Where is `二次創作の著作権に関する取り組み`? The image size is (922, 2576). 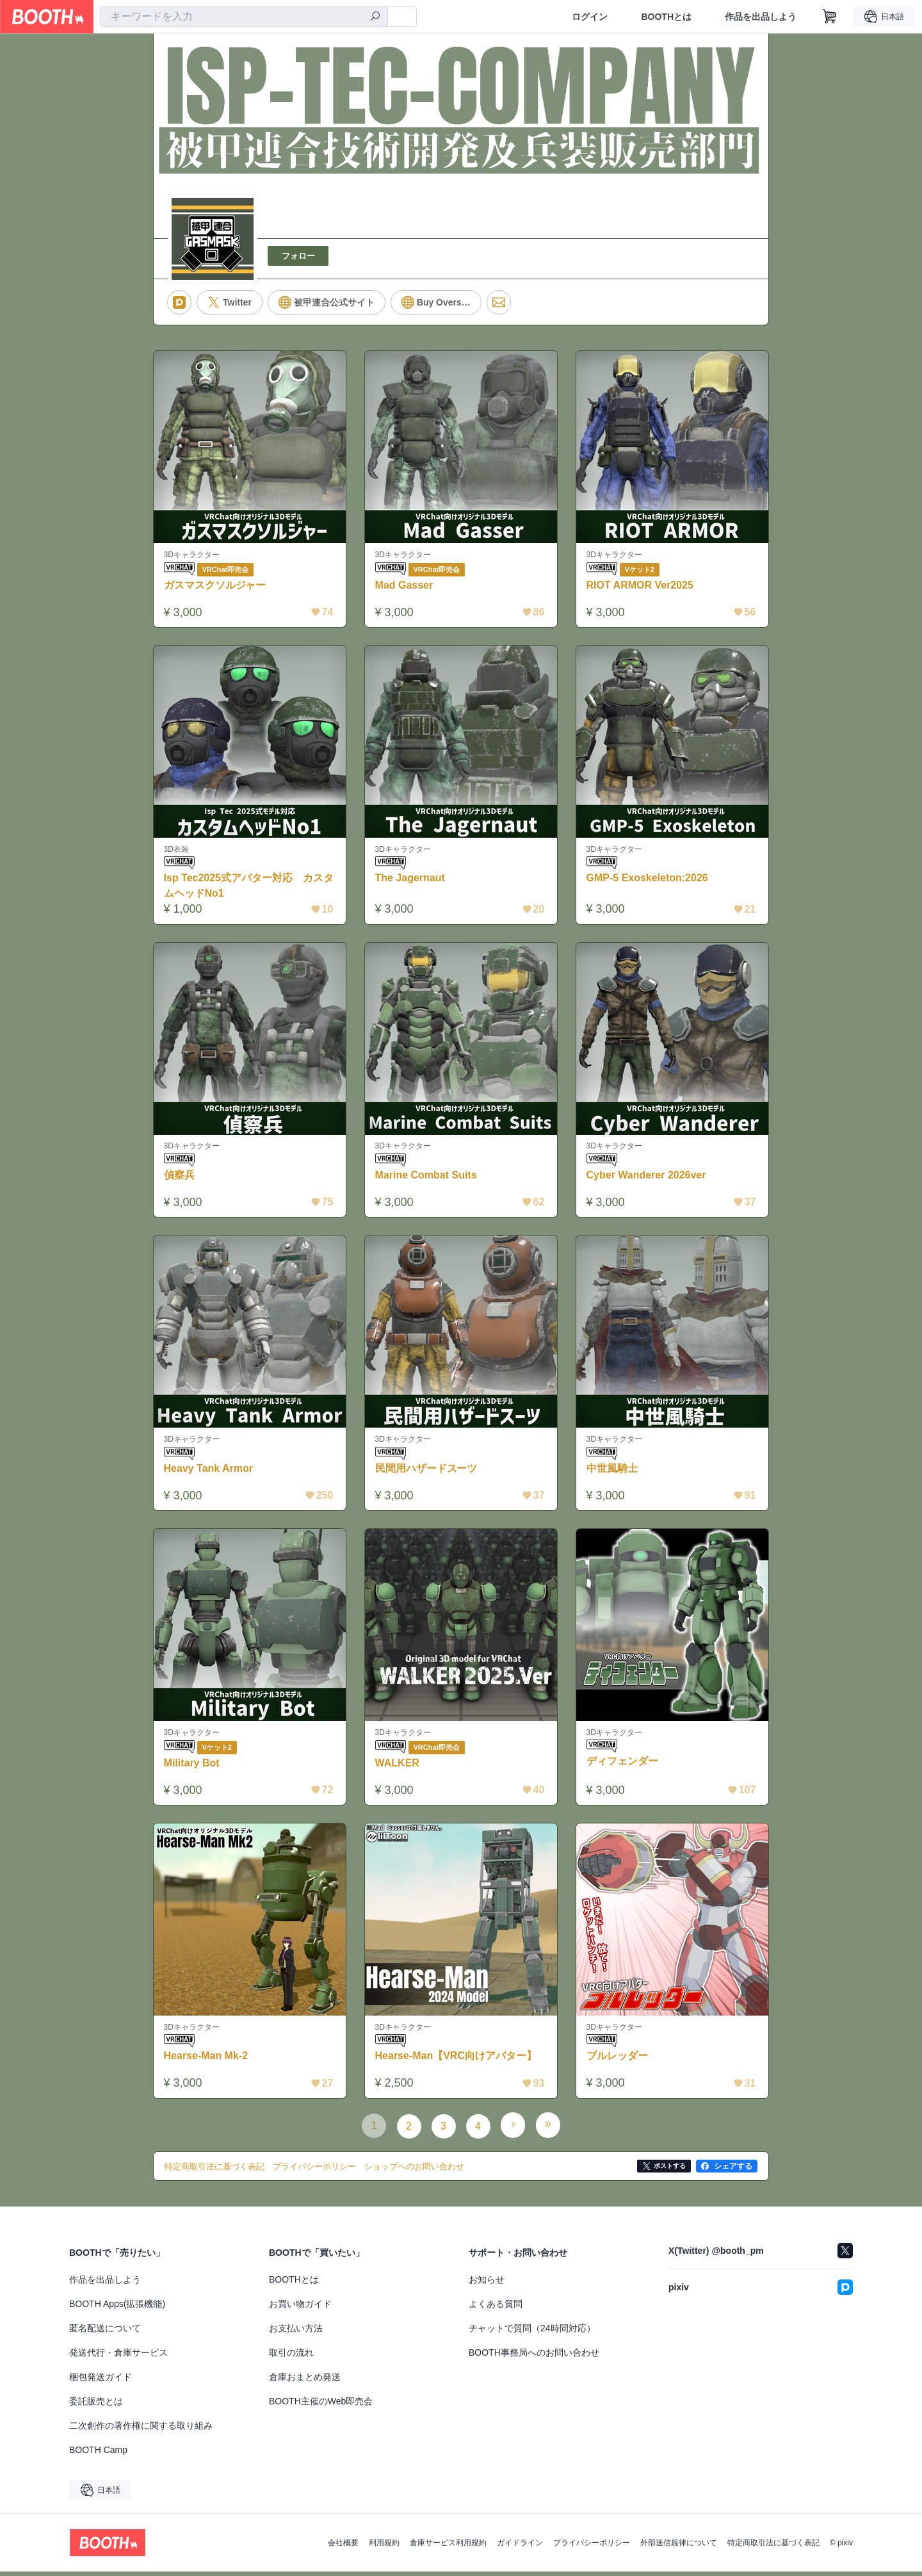 二次創作の著作権に関する取り組み is located at coordinates (141, 2430).